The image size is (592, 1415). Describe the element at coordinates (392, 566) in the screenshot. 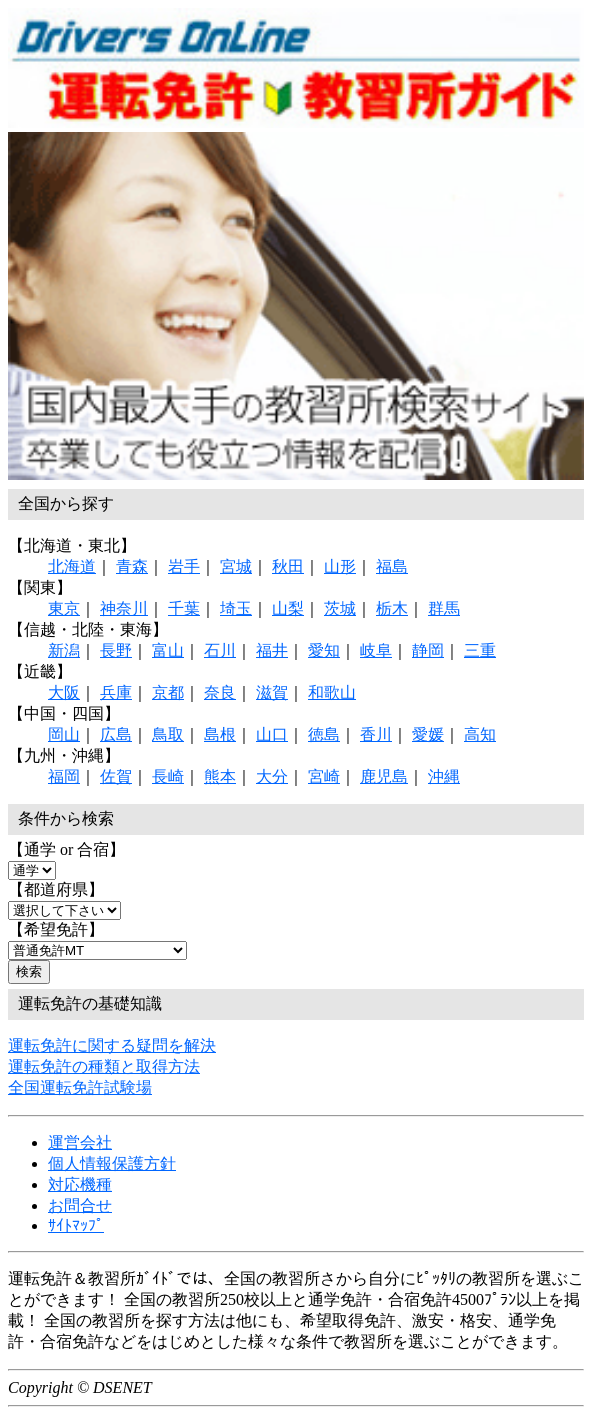

I see `福島` at that location.